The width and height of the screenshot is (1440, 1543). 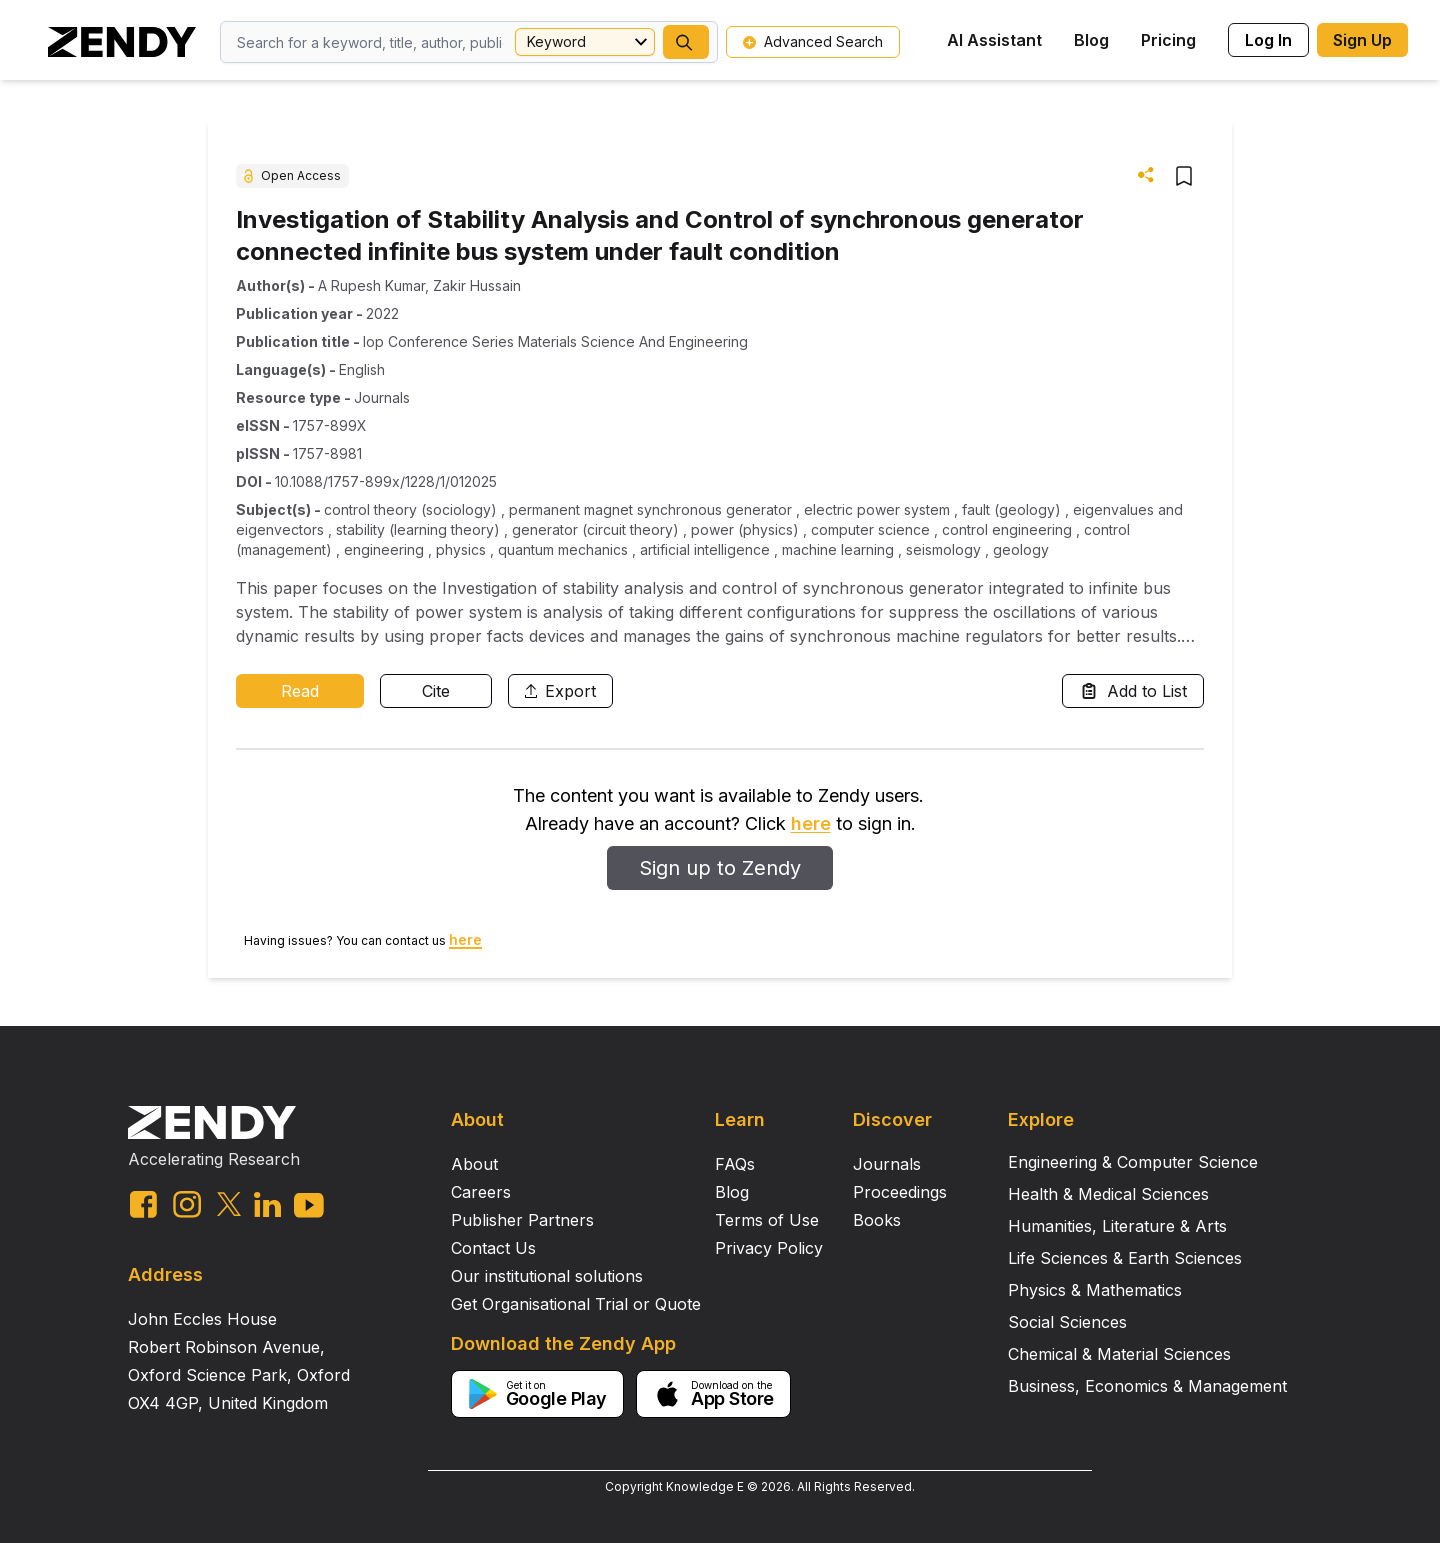 I want to click on [button], so click(x=686, y=42).